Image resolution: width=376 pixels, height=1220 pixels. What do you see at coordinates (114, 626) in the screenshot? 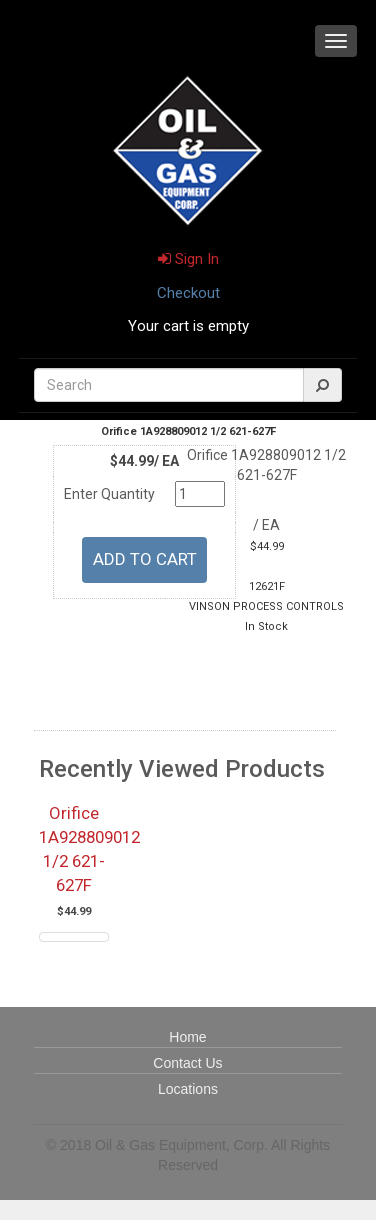
I see `Price` at bounding box center [114, 626].